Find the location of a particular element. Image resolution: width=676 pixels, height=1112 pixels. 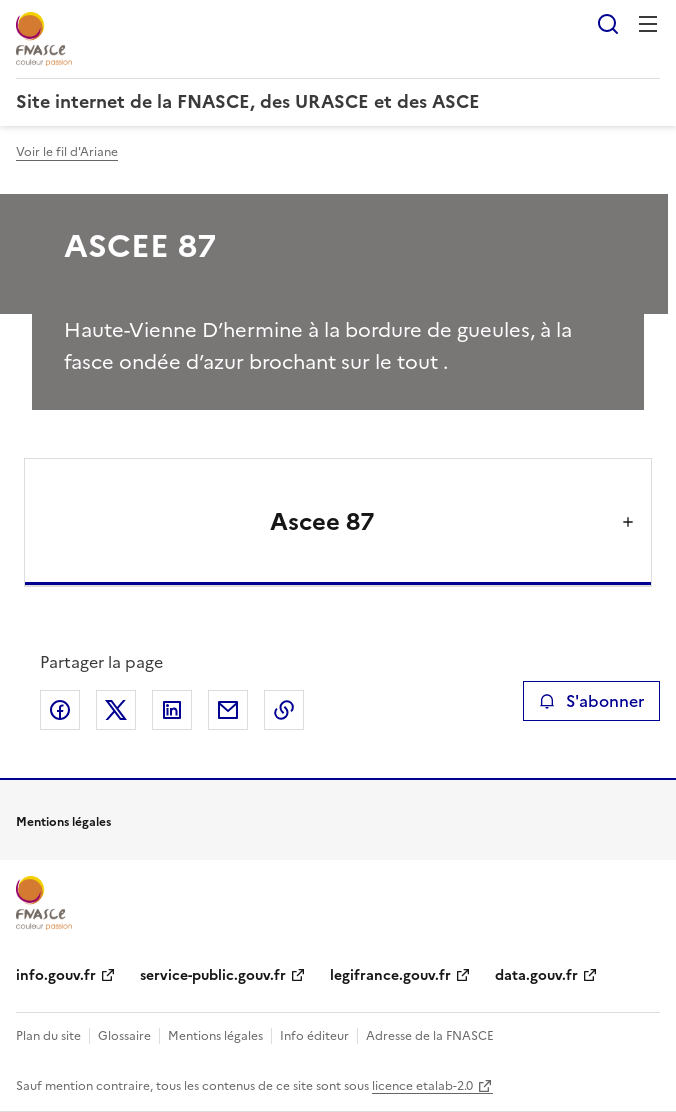

licence etalab-2.0 is located at coordinates (422, 1086).